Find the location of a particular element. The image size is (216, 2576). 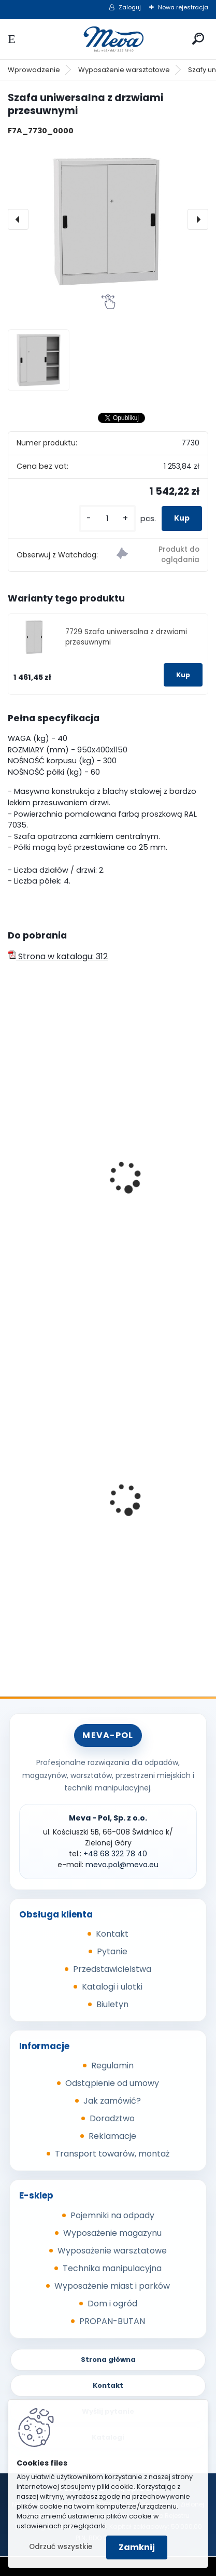

Zamknij is located at coordinates (137, 2547).